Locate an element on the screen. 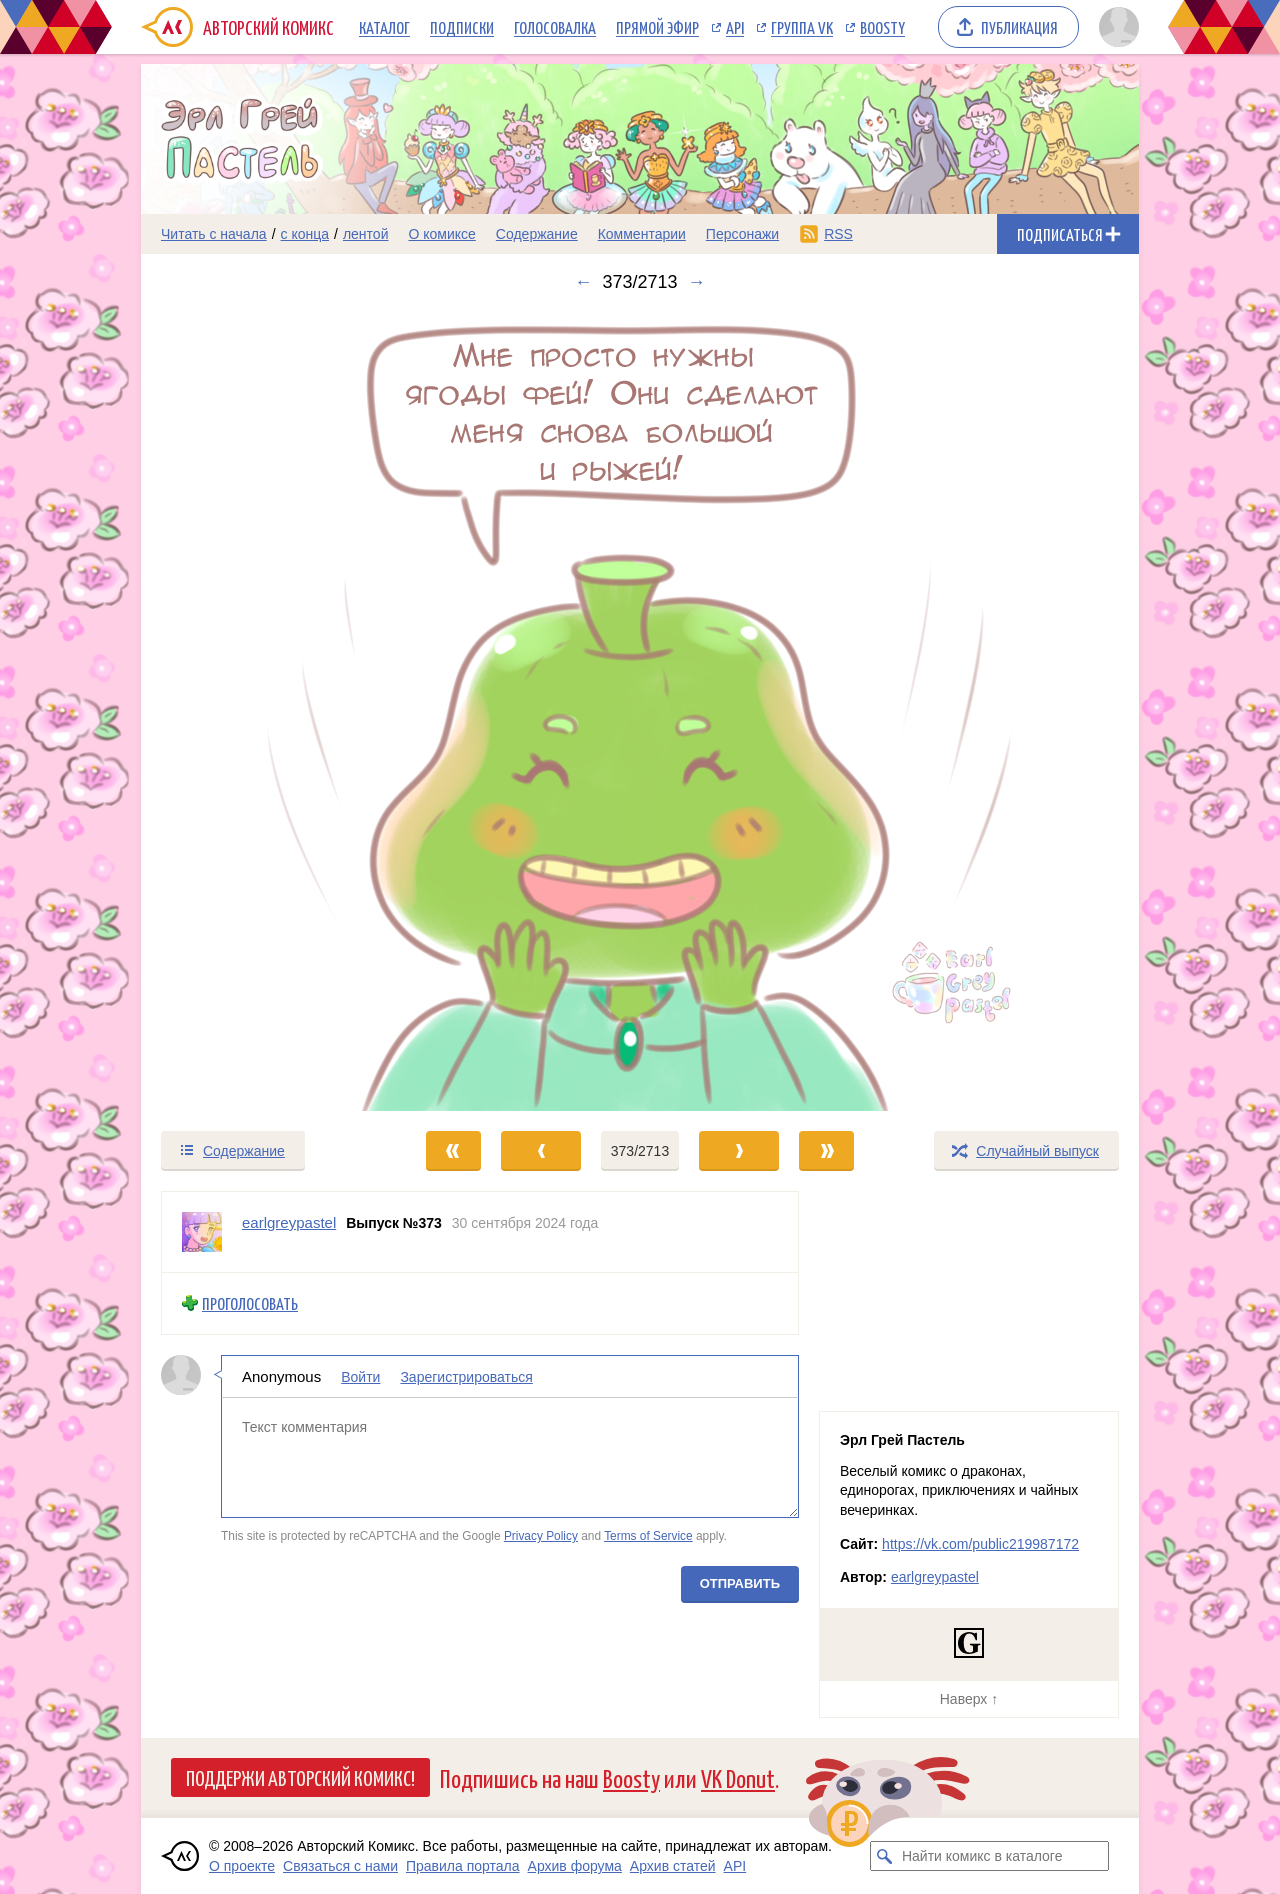 This screenshot has width=1280, height=1894. Комментарии is located at coordinates (642, 234).